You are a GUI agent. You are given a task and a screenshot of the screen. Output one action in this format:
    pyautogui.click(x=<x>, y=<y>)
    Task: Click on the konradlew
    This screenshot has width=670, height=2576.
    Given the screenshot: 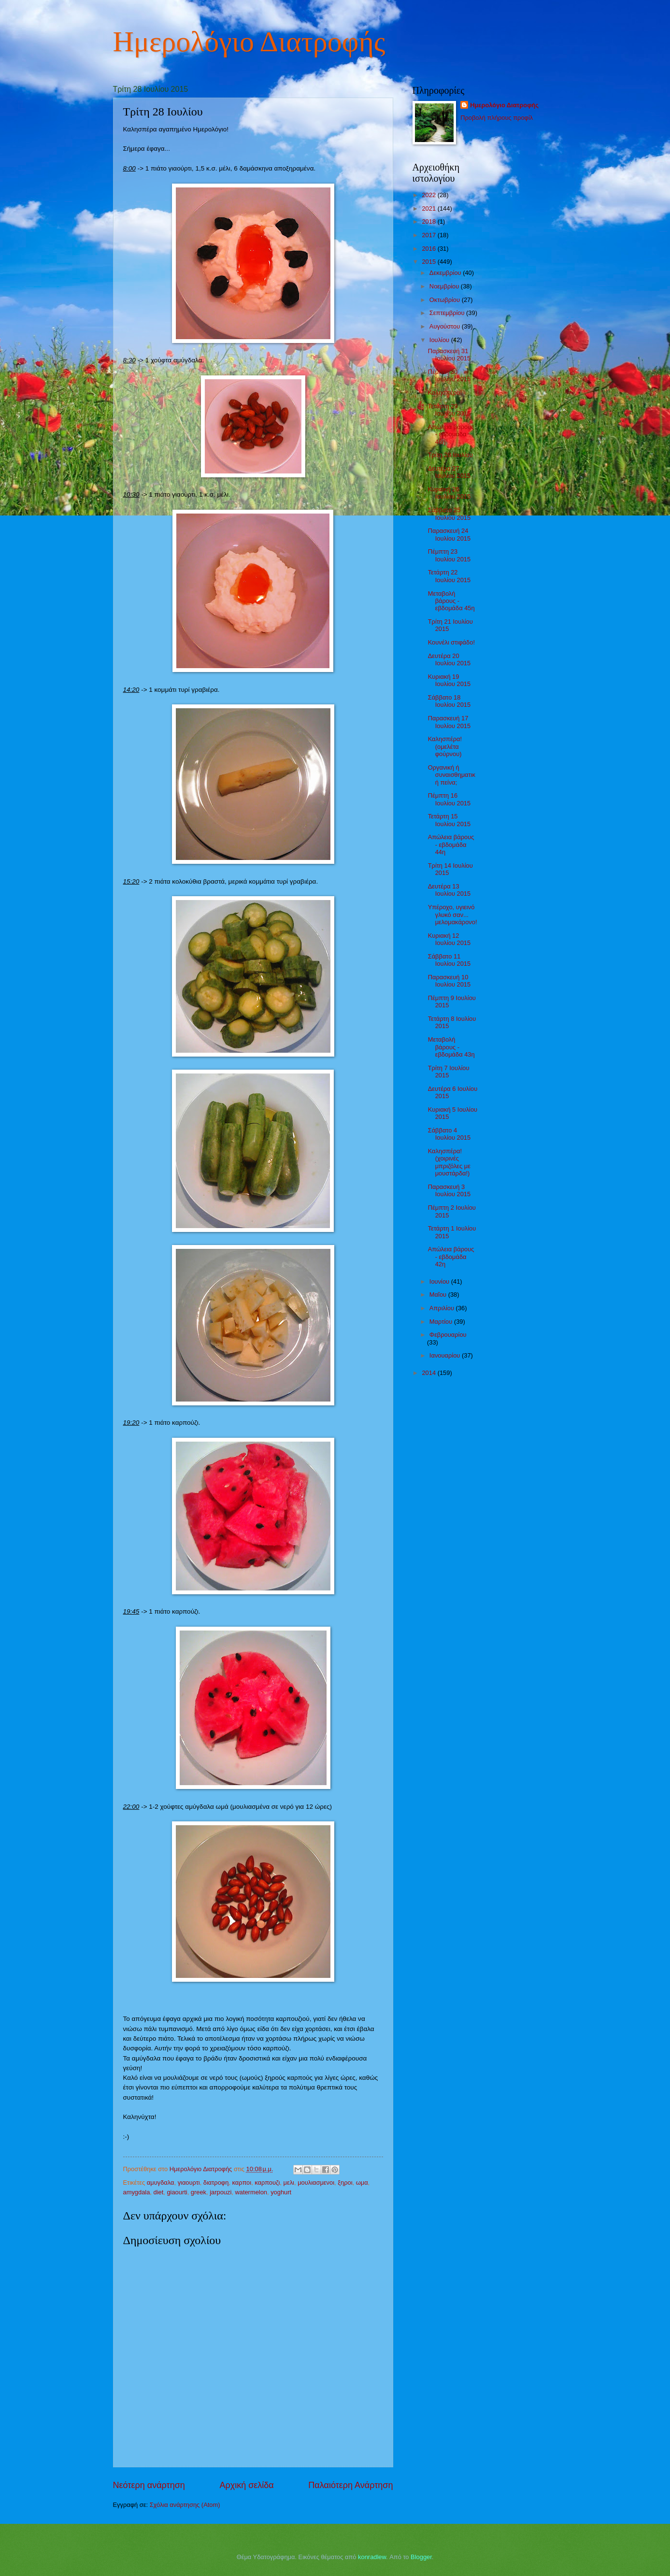 What is the action you would take?
    pyautogui.click(x=372, y=2557)
    